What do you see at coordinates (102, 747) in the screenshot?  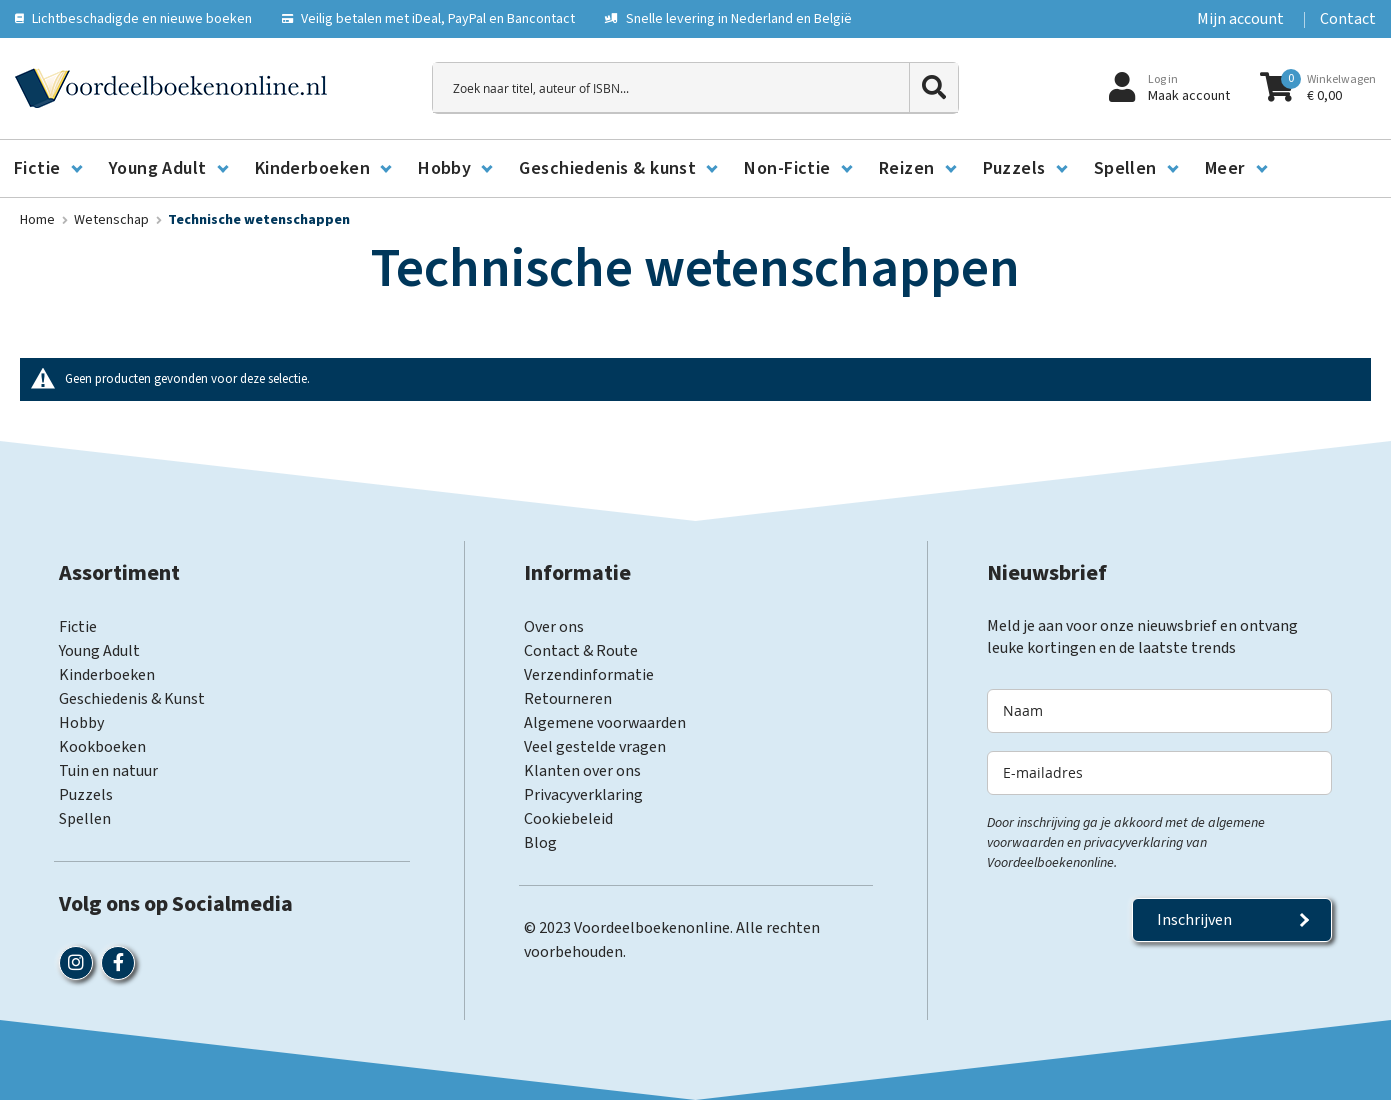 I see `Kookboeken` at bounding box center [102, 747].